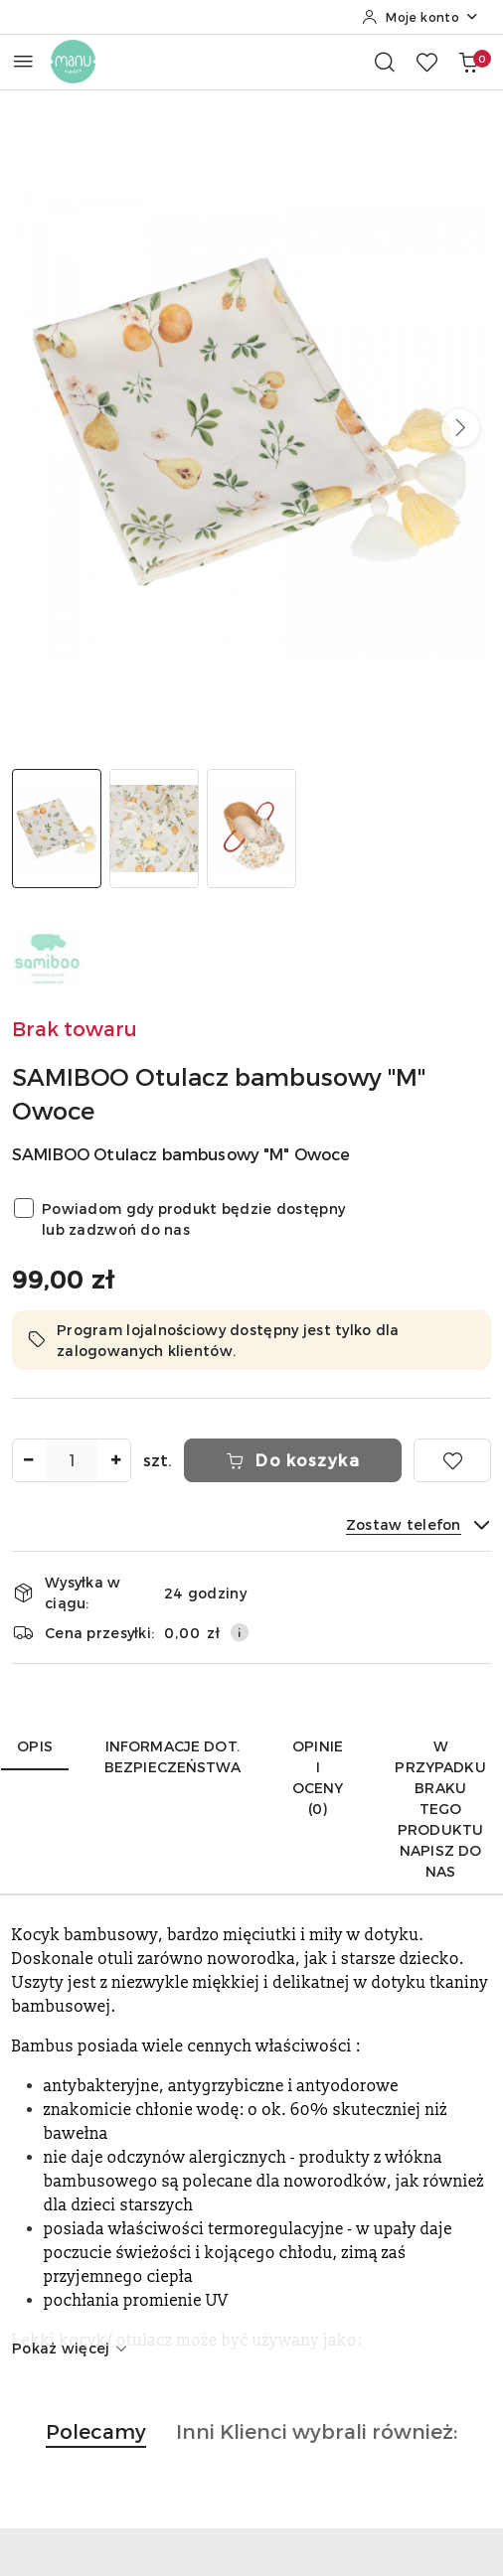  What do you see at coordinates (318, 1777) in the screenshot?
I see `Opinie i oceny (0) [tab]` at bounding box center [318, 1777].